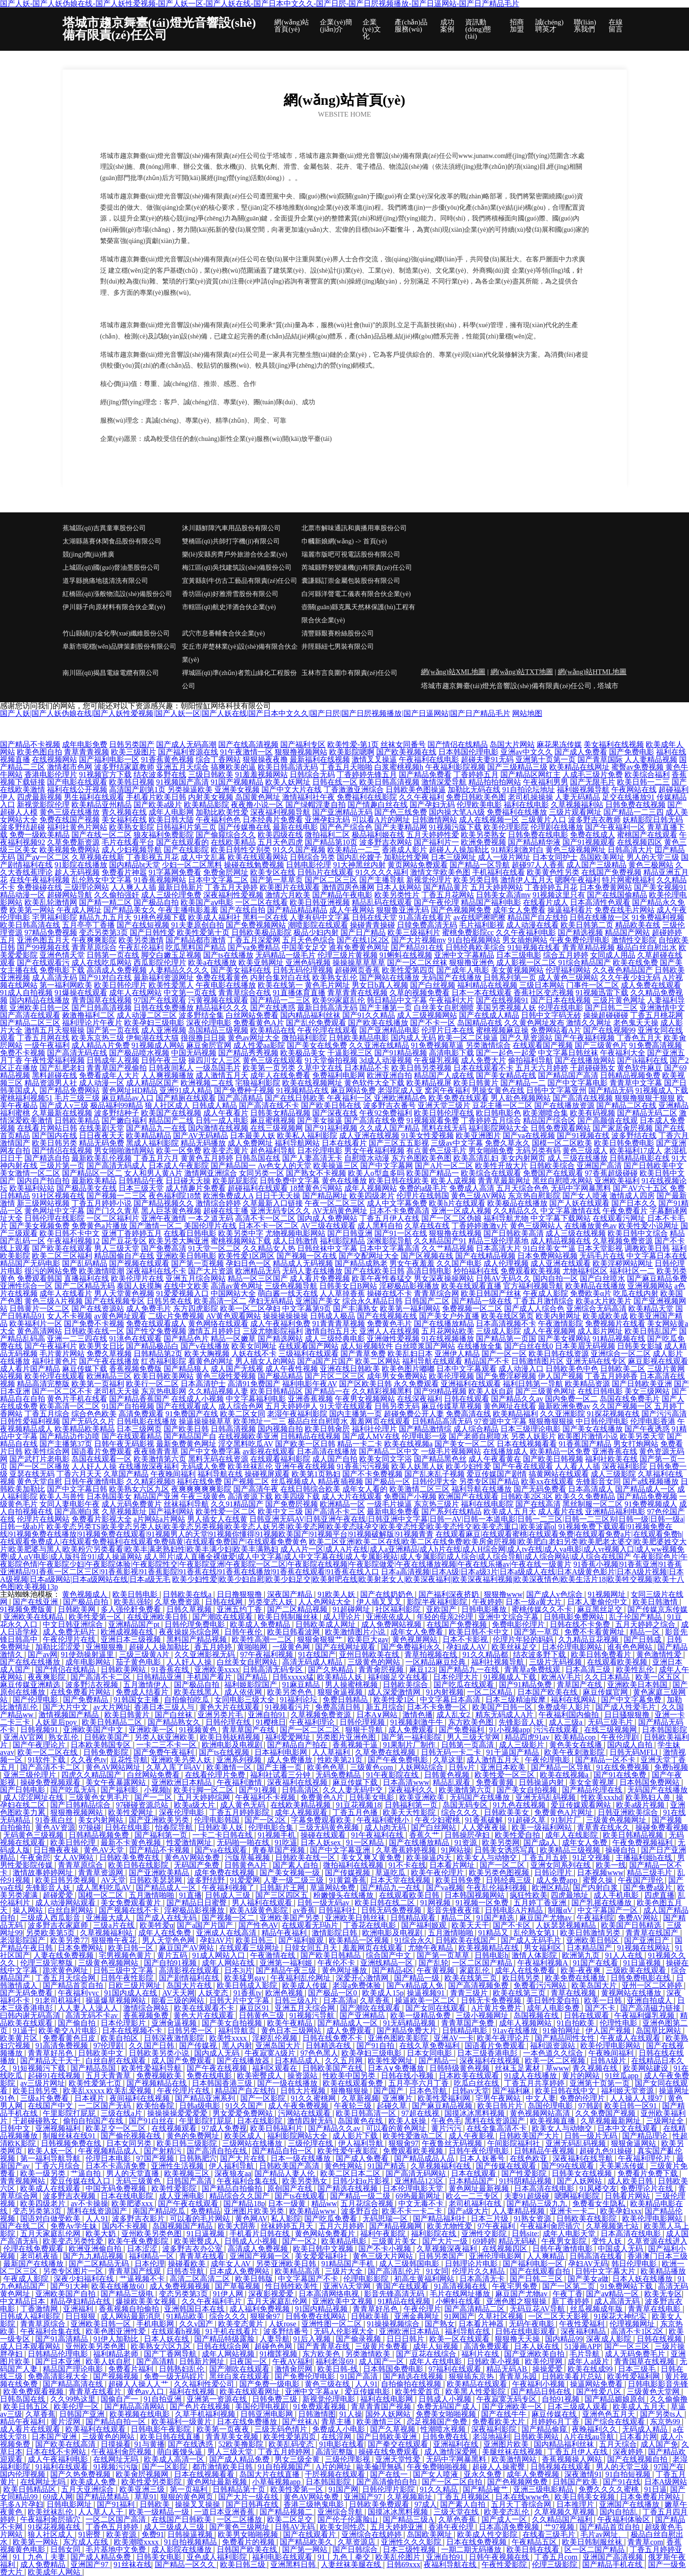  I want to click on 日韩免费观看网站, so click(561, 1128).